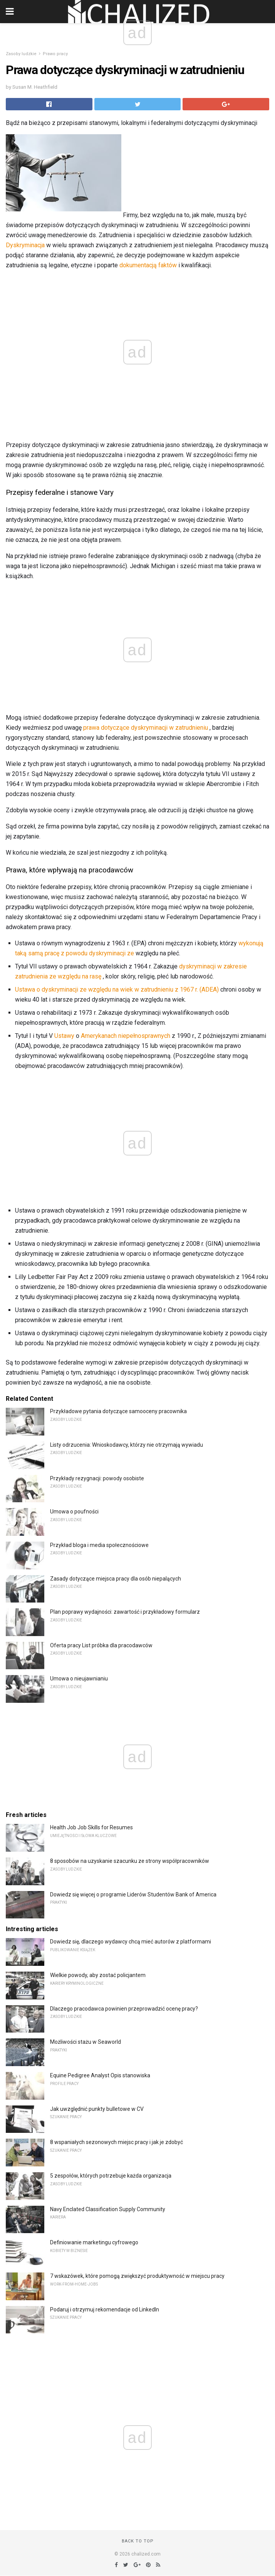 This screenshot has width=275, height=2576. What do you see at coordinates (125, 1035) in the screenshot?
I see `Amerykanach niepełnosprawnych` at bounding box center [125, 1035].